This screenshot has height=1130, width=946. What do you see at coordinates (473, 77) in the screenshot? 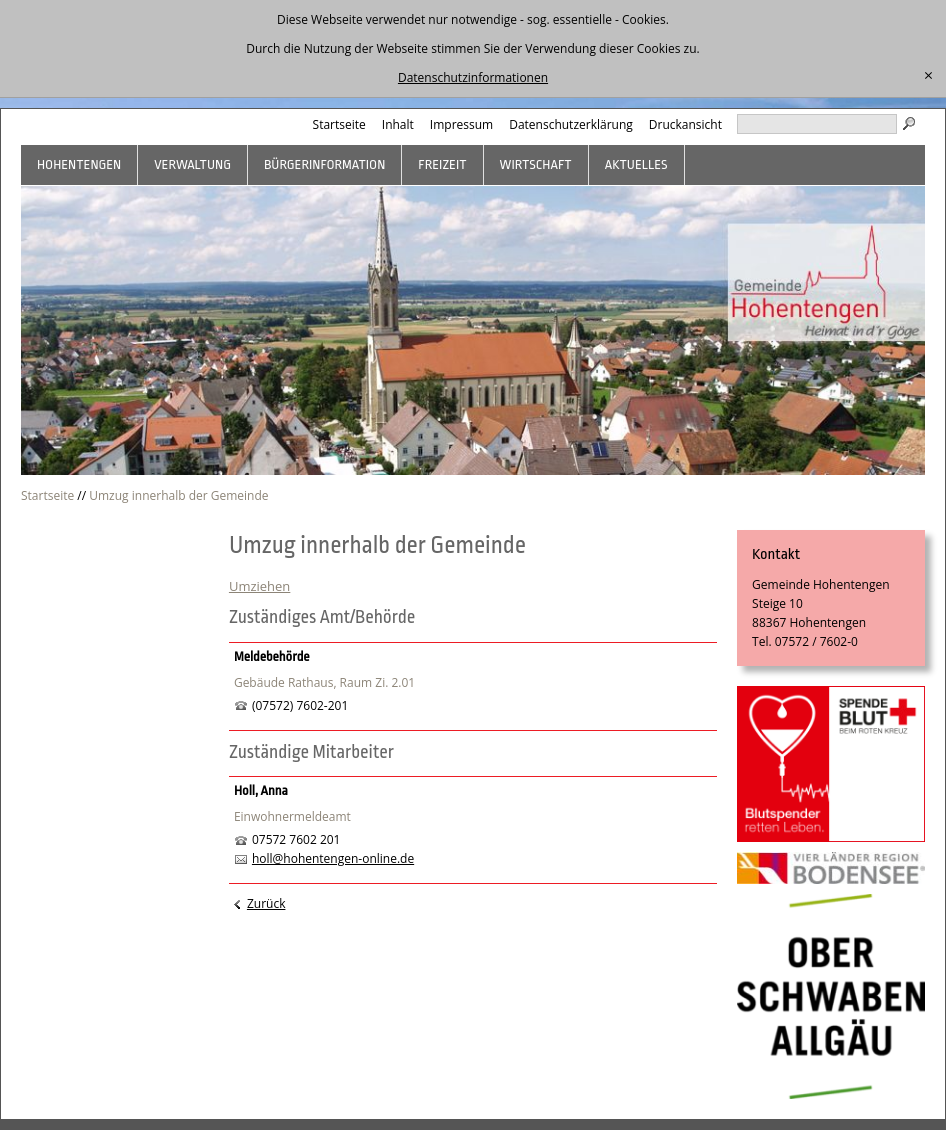
I see `Datenschutzinformationen` at bounding box center [473, 77].